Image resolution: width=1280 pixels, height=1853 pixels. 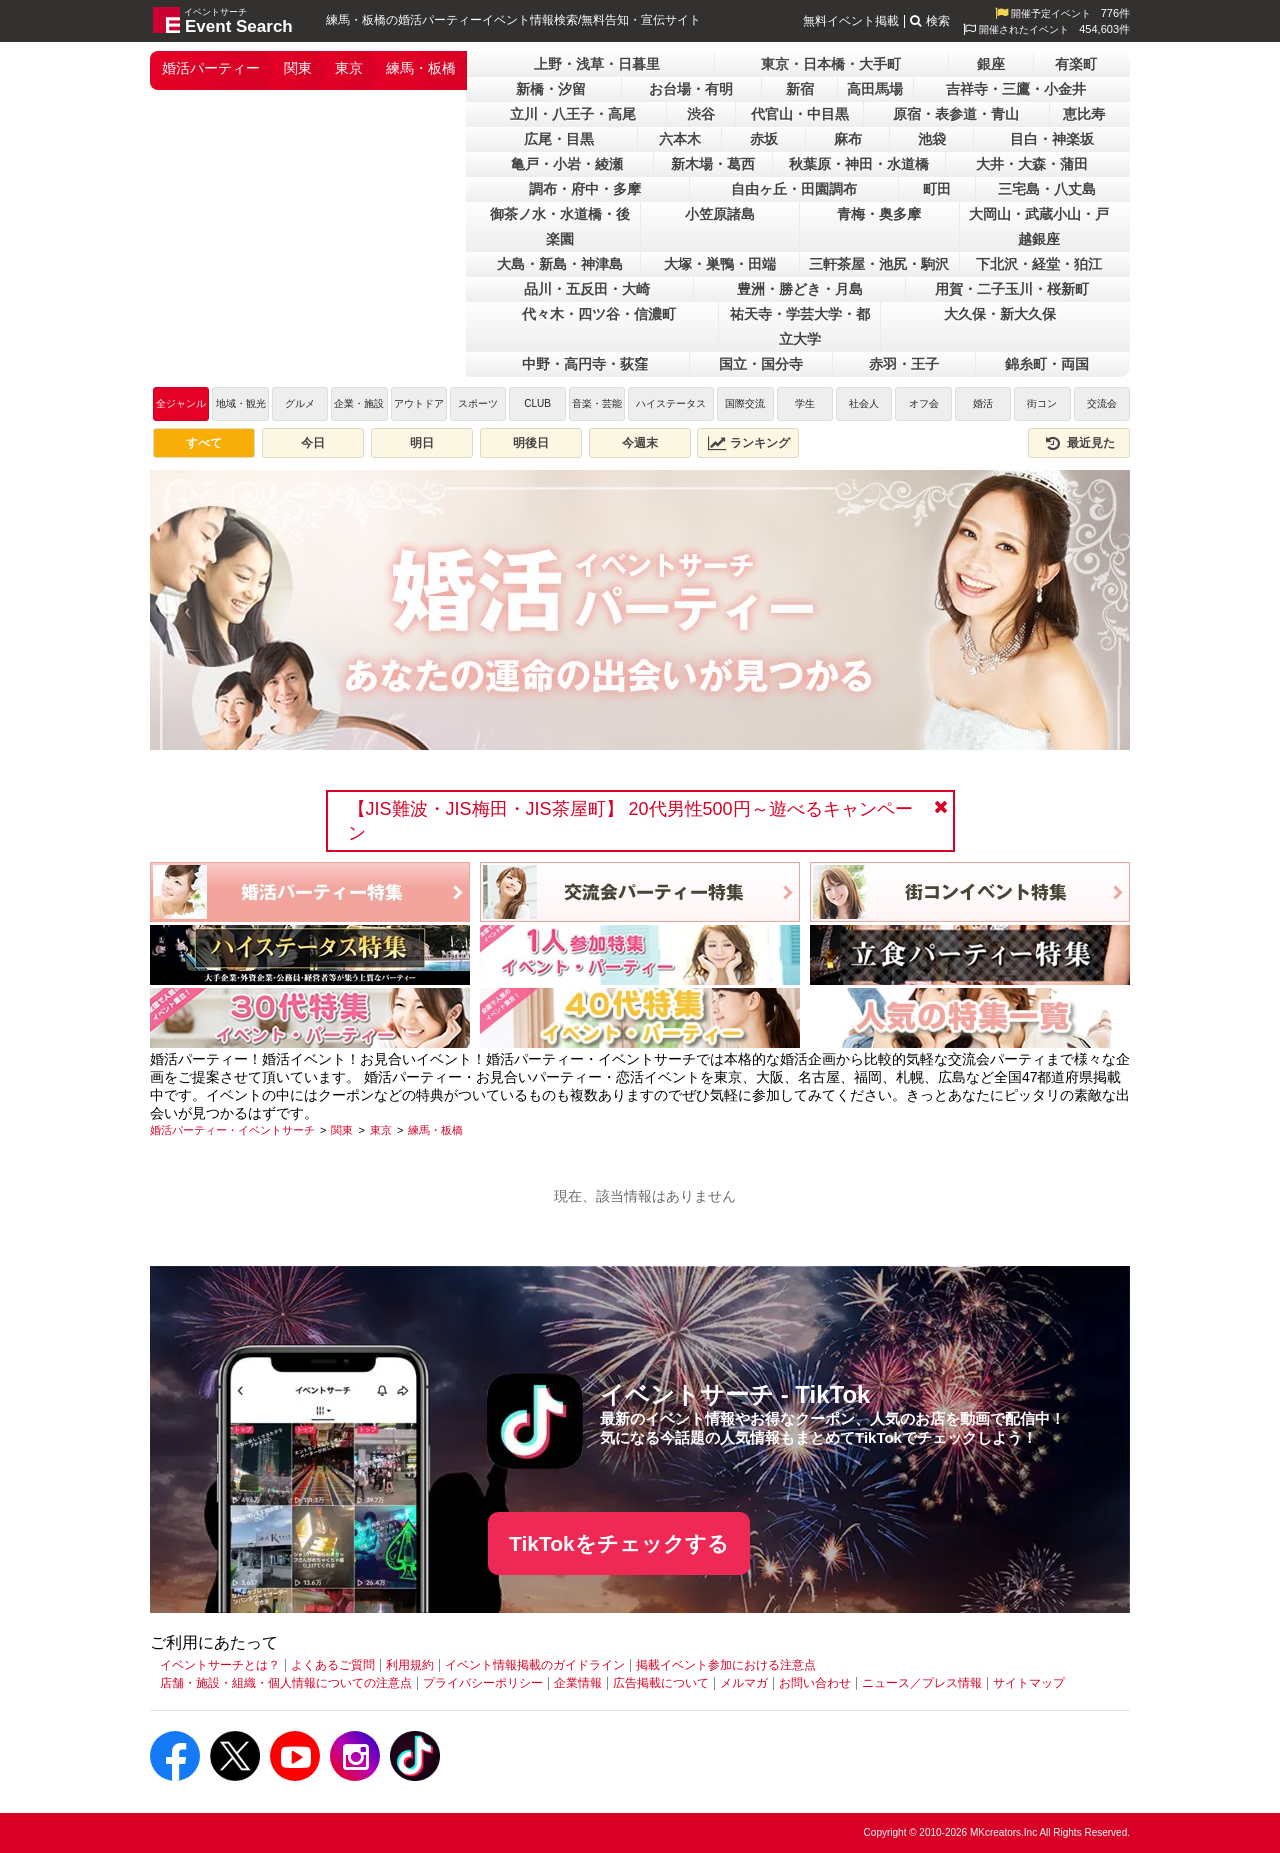 I want to click on ハイステータス, so click(x=671, y=403).